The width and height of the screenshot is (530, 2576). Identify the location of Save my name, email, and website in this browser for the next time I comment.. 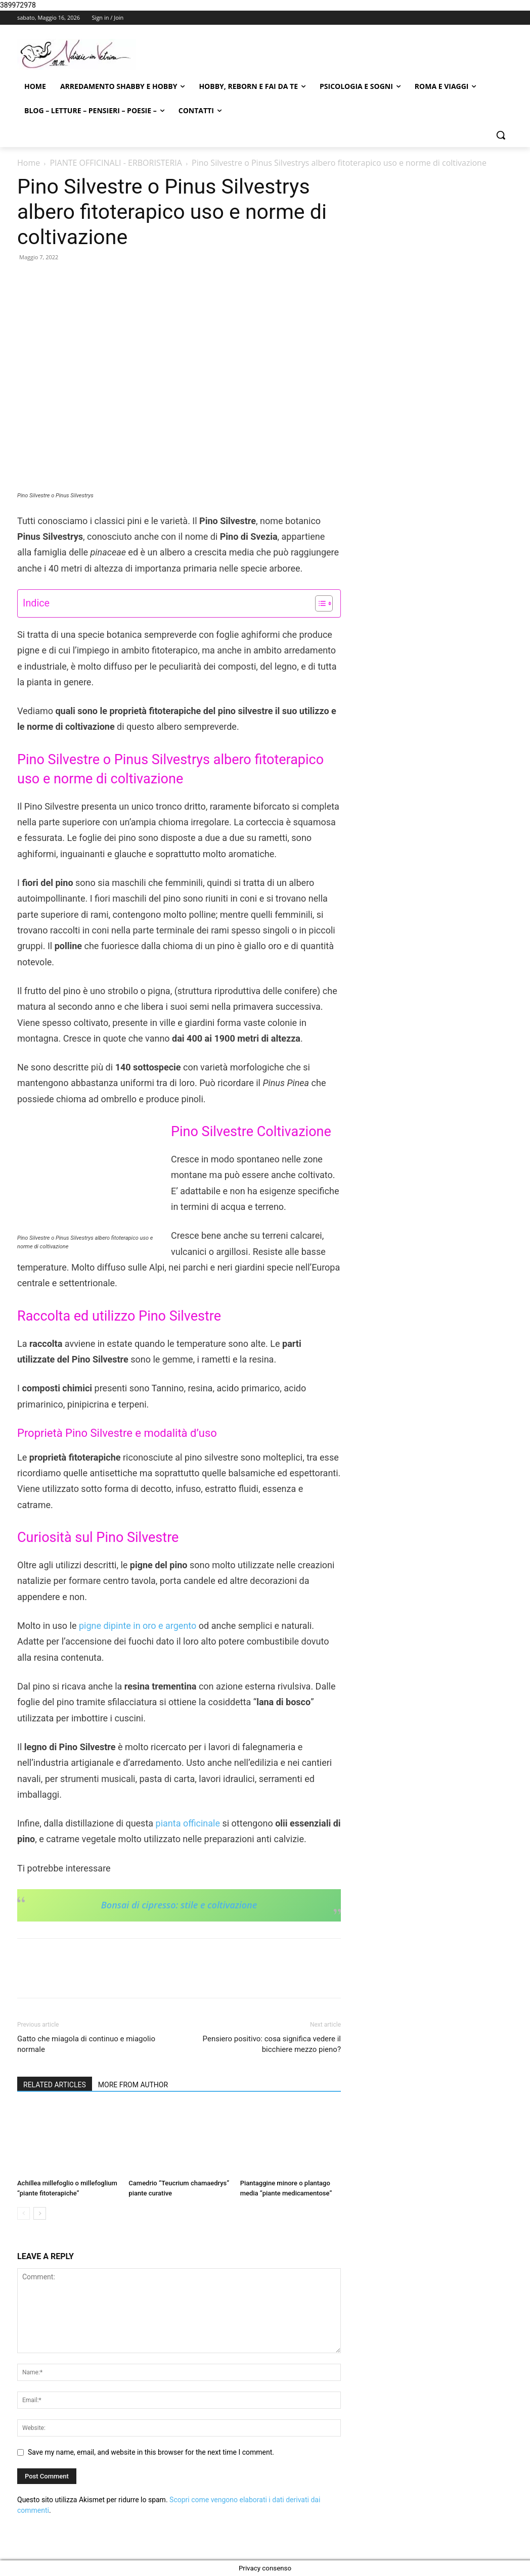
(151, 2452).